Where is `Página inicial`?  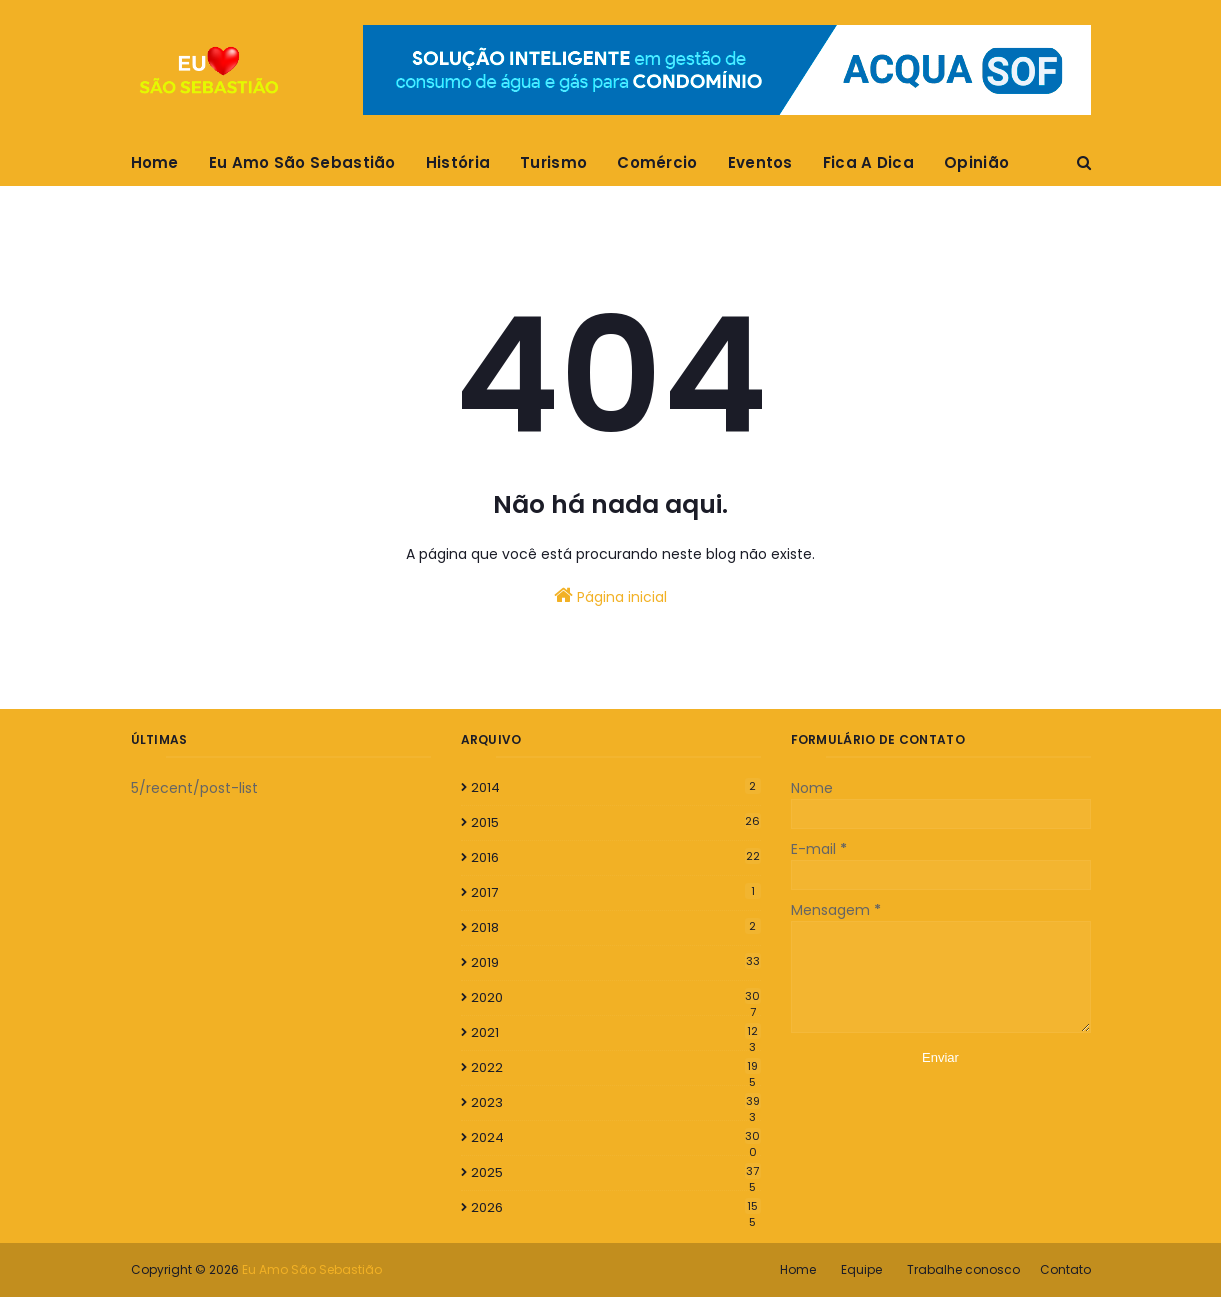 Página inicial is located at coordinates (610, 596).